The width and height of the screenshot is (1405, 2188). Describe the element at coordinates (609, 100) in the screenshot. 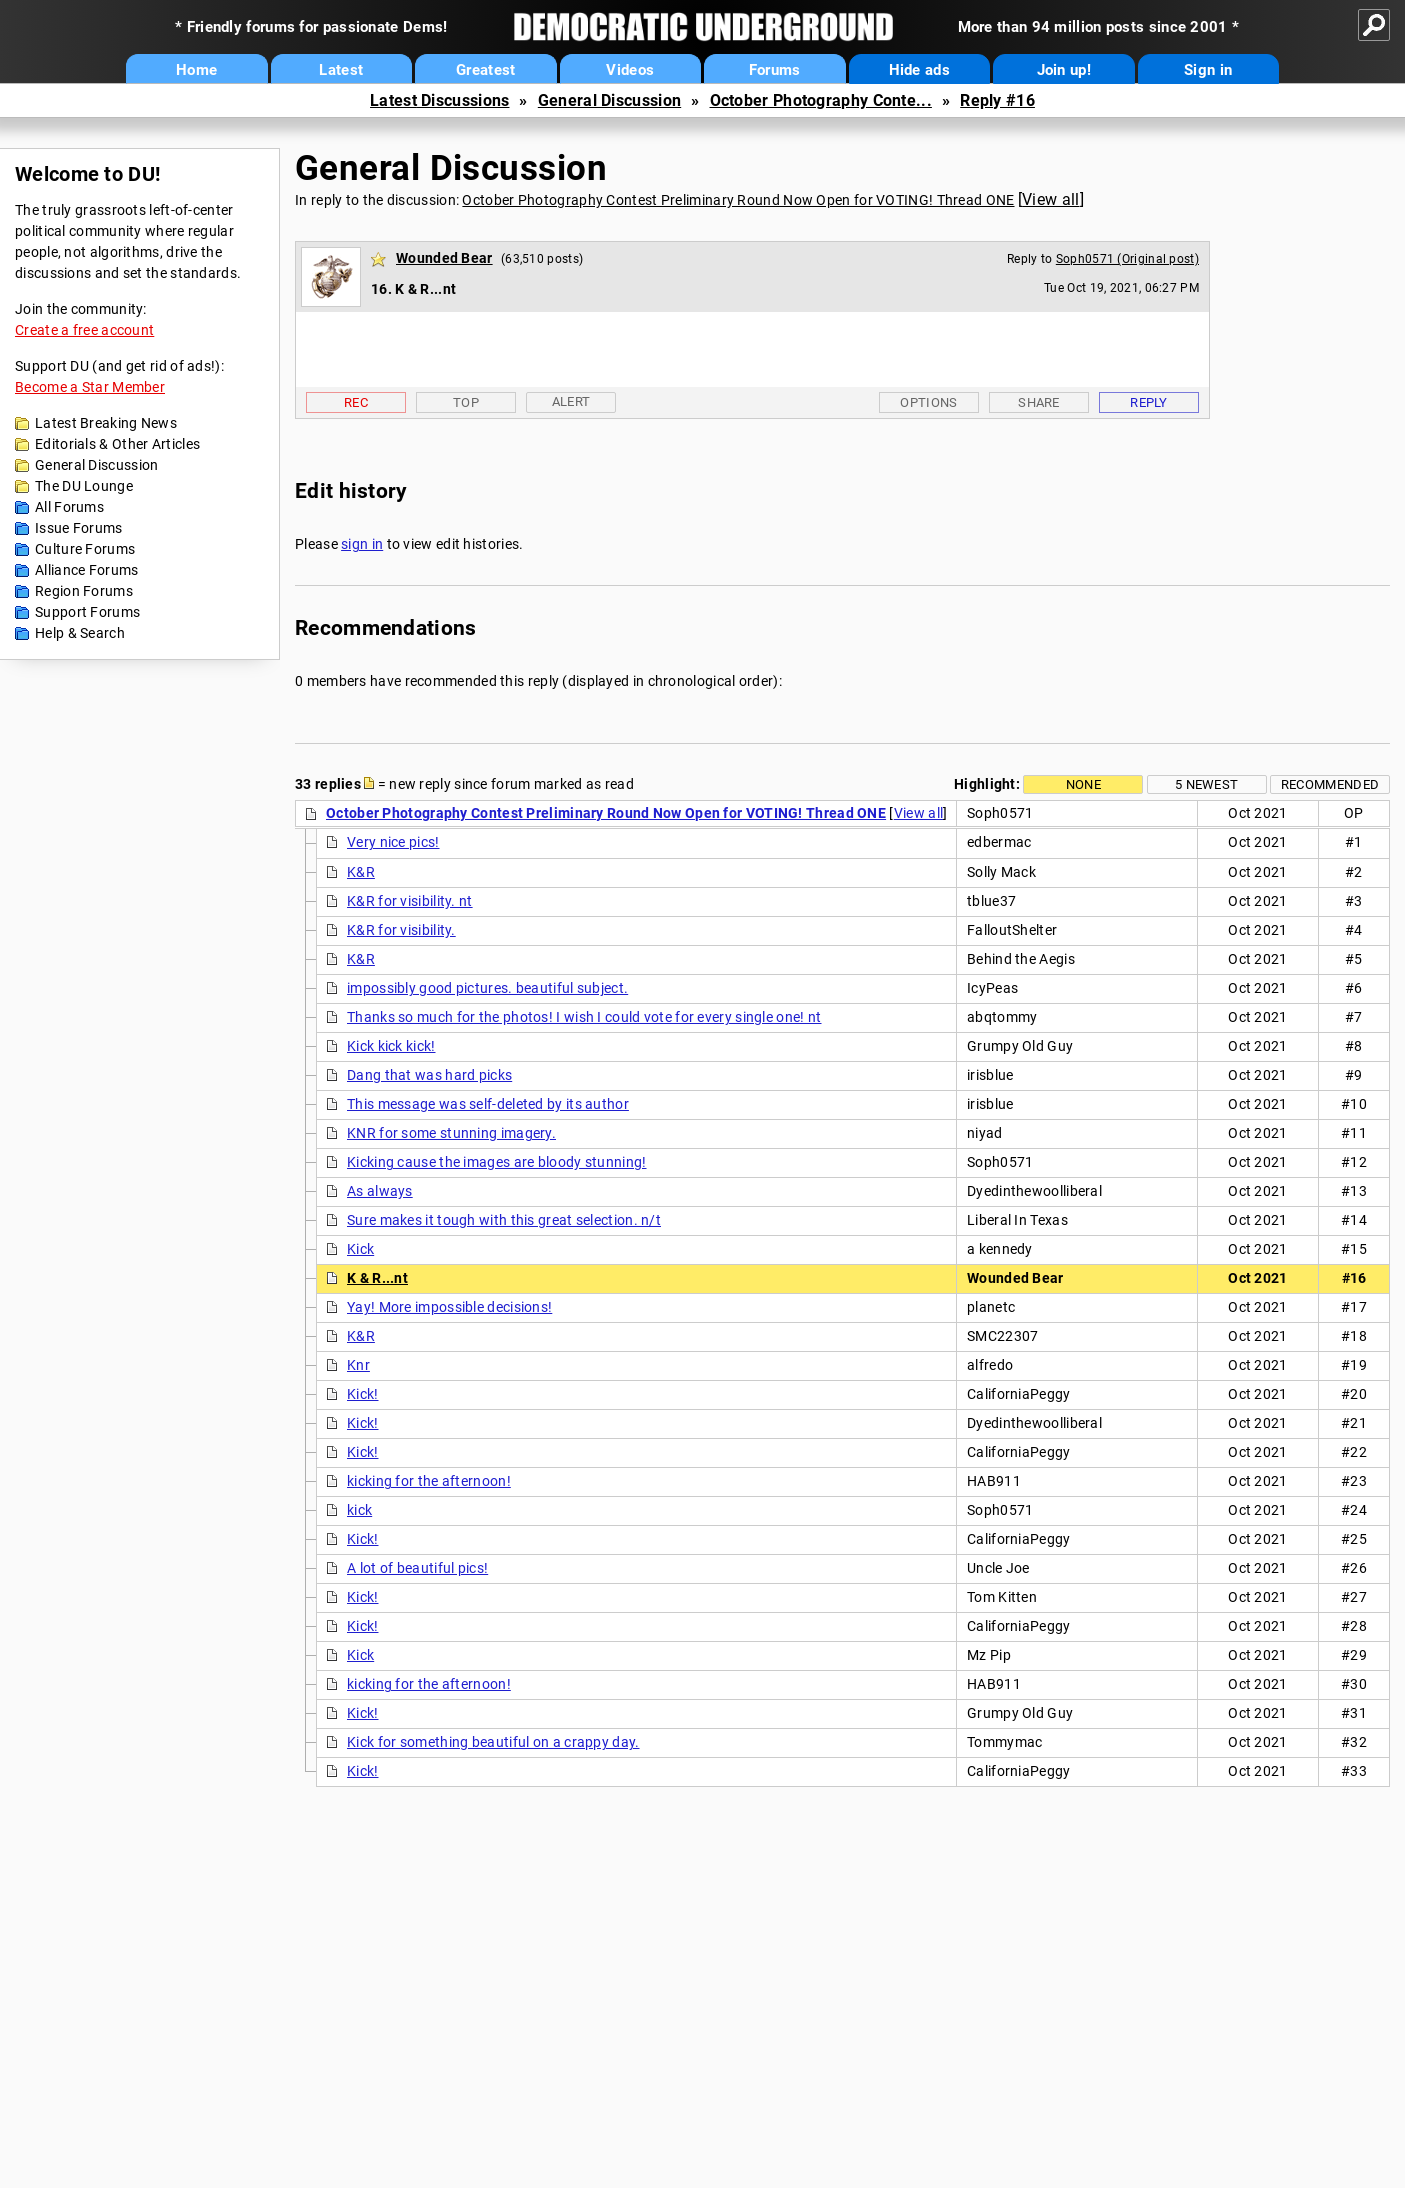

I see `General Discussion` at that location.